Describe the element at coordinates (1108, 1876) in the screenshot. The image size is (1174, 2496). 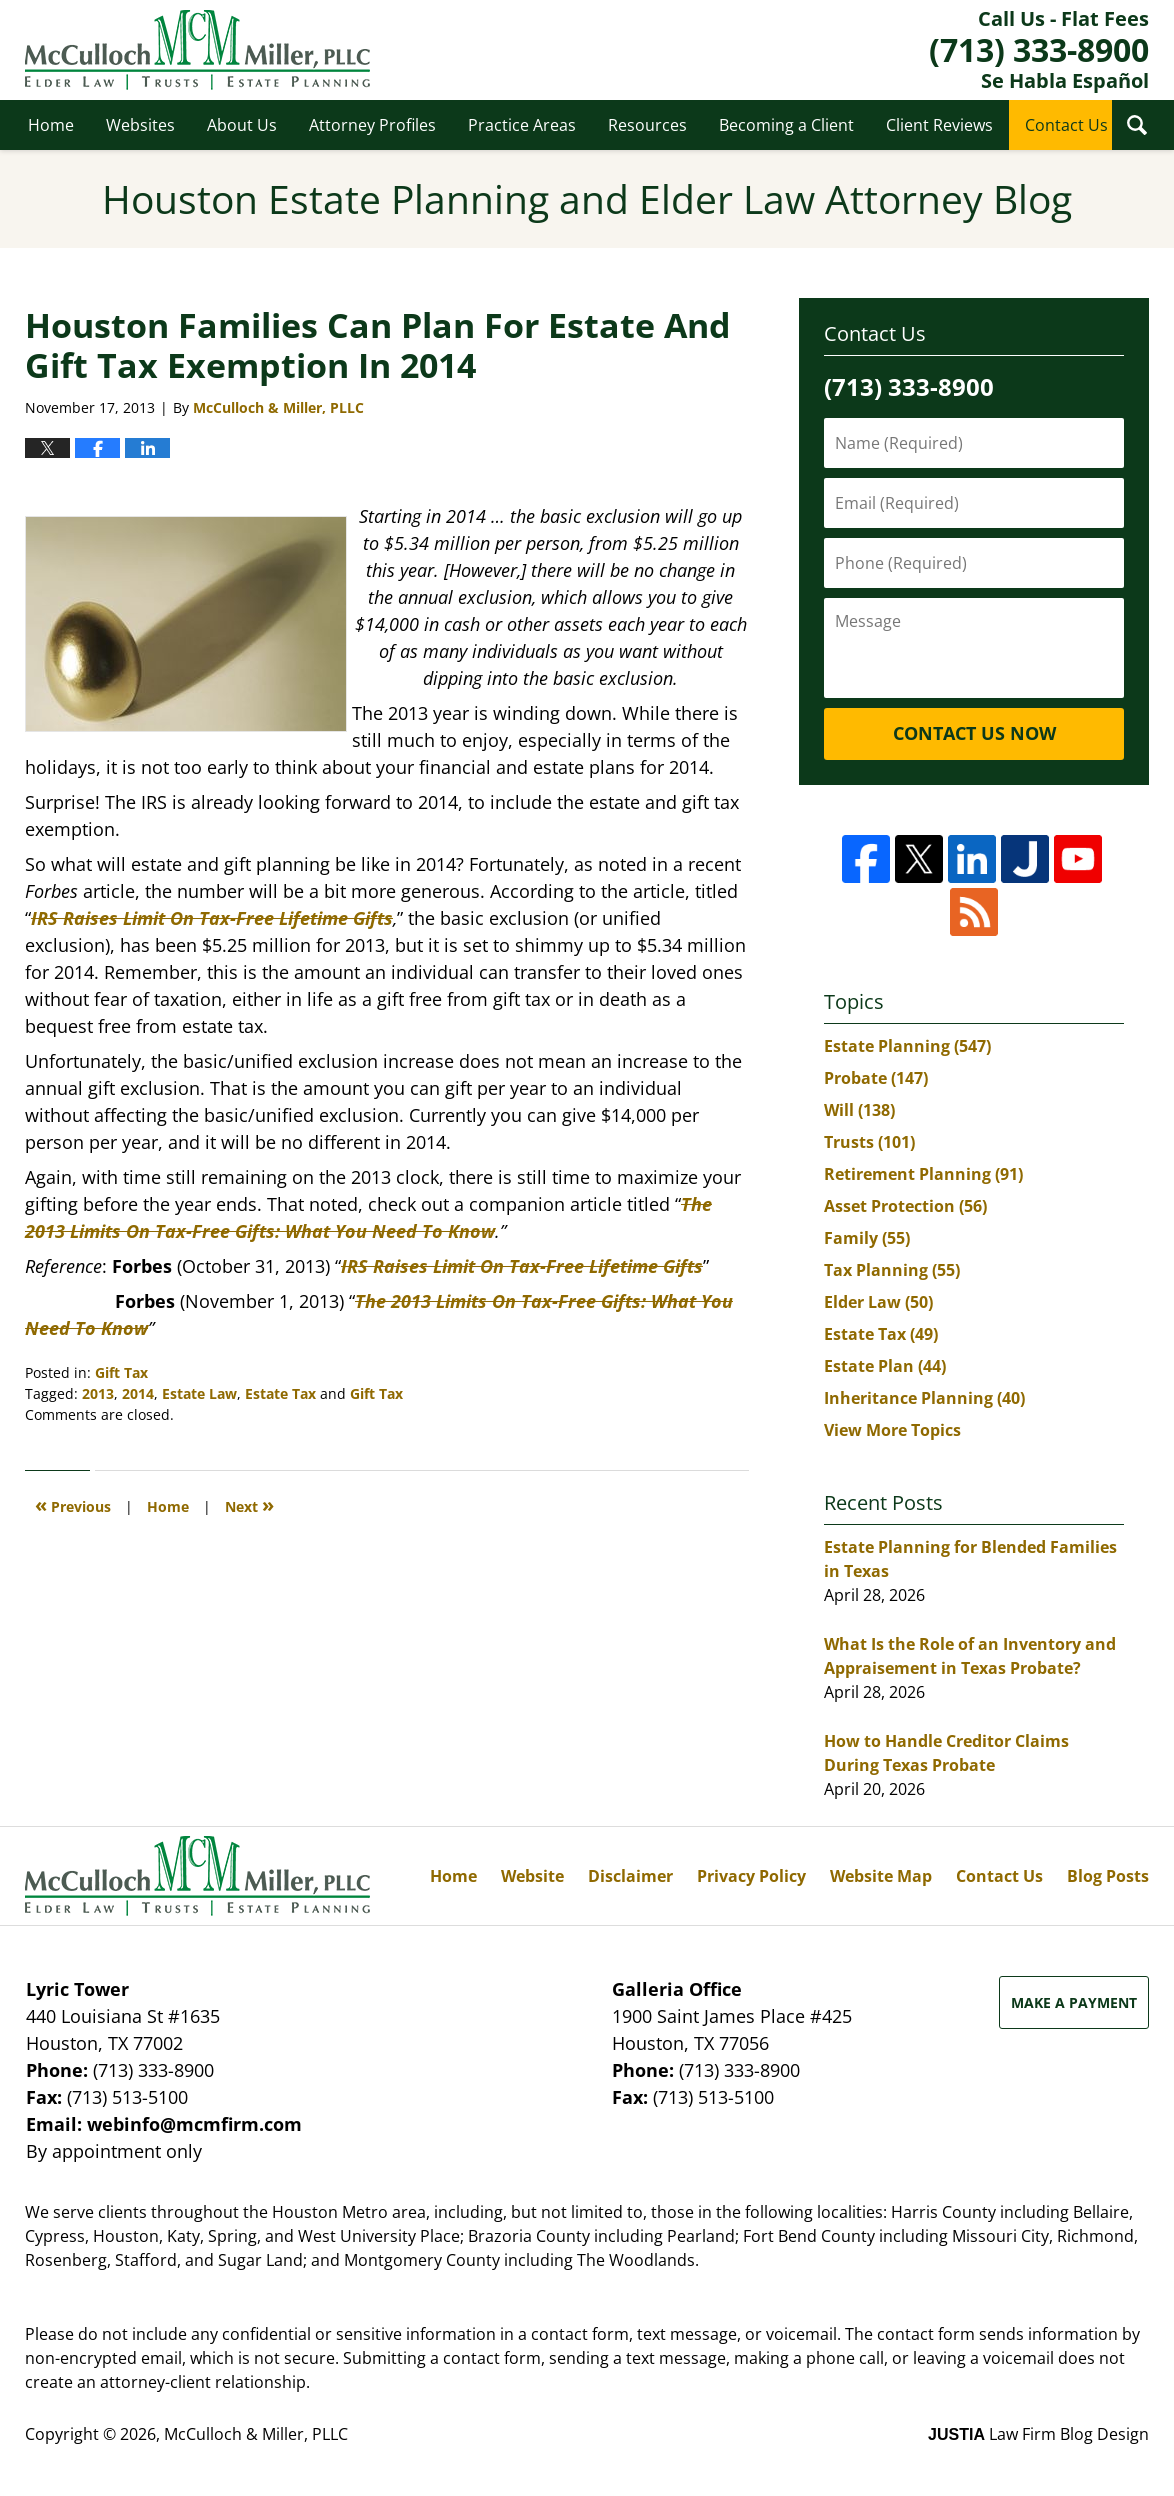
I see `Blog Posts` at that location.